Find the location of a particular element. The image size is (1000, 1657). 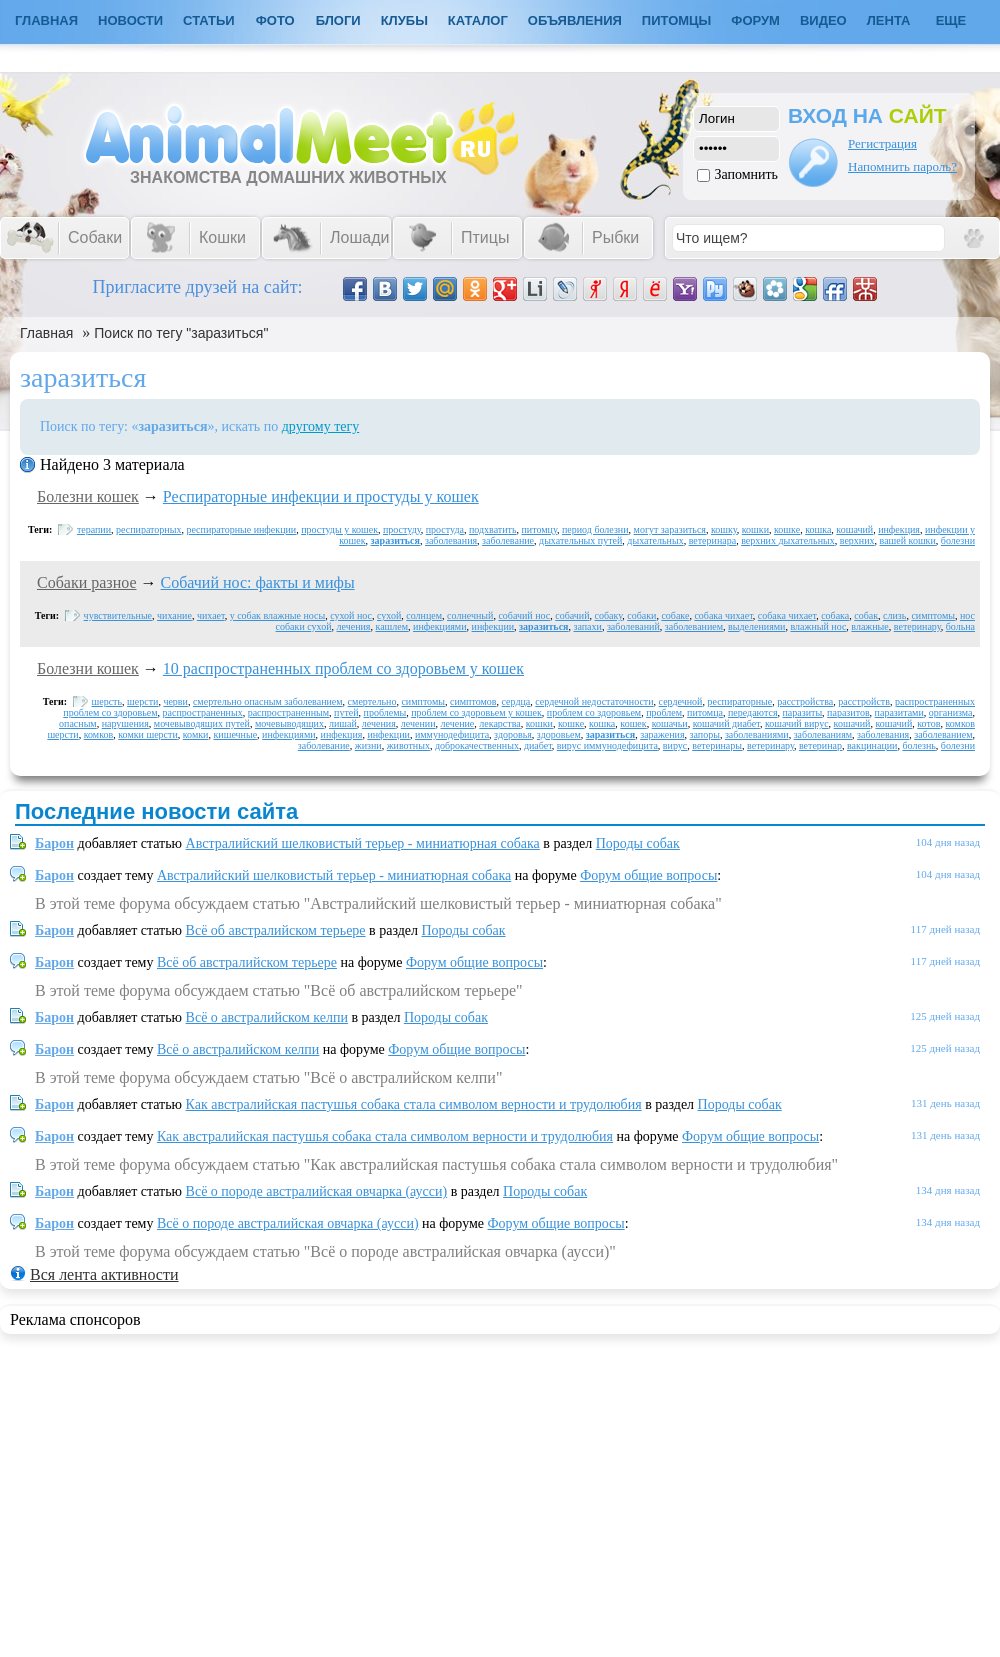

шерсть is located at coordinates (107, 701).